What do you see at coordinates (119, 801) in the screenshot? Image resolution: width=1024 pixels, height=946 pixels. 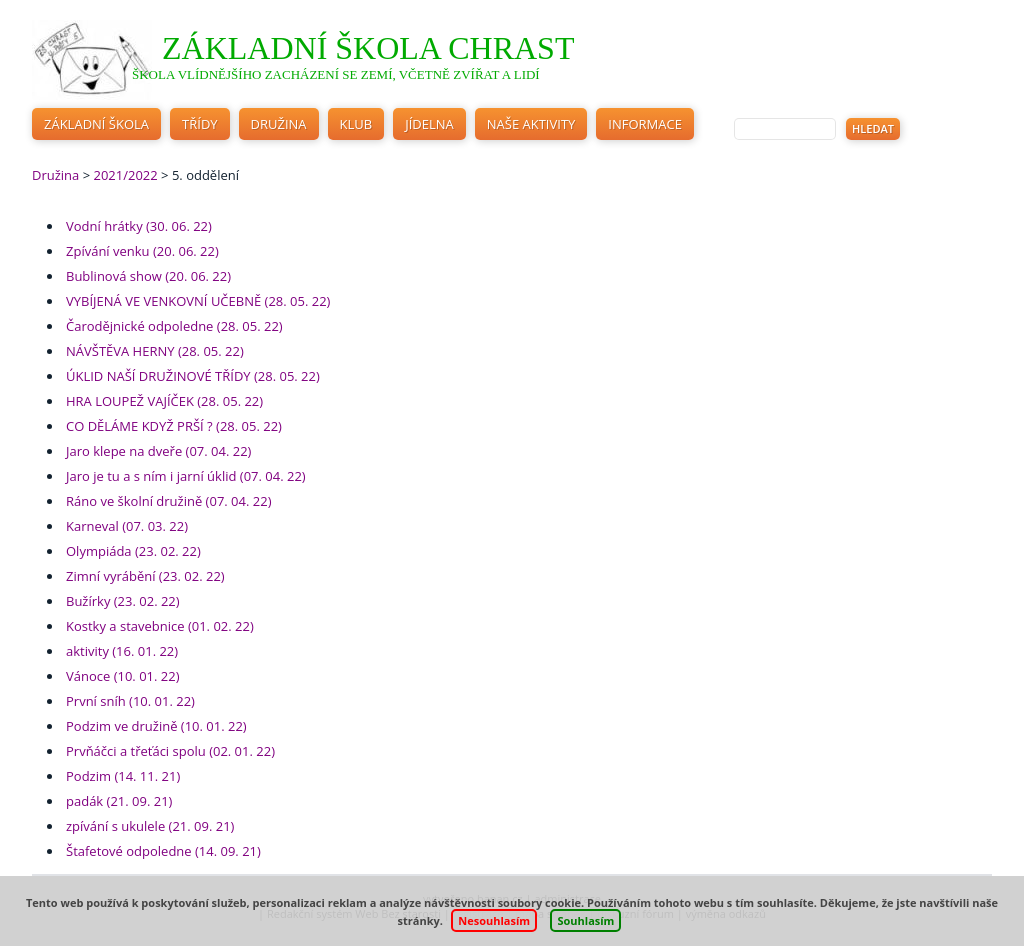 I see `padák (21. 09. 21)` at bounding box center [119, 801].